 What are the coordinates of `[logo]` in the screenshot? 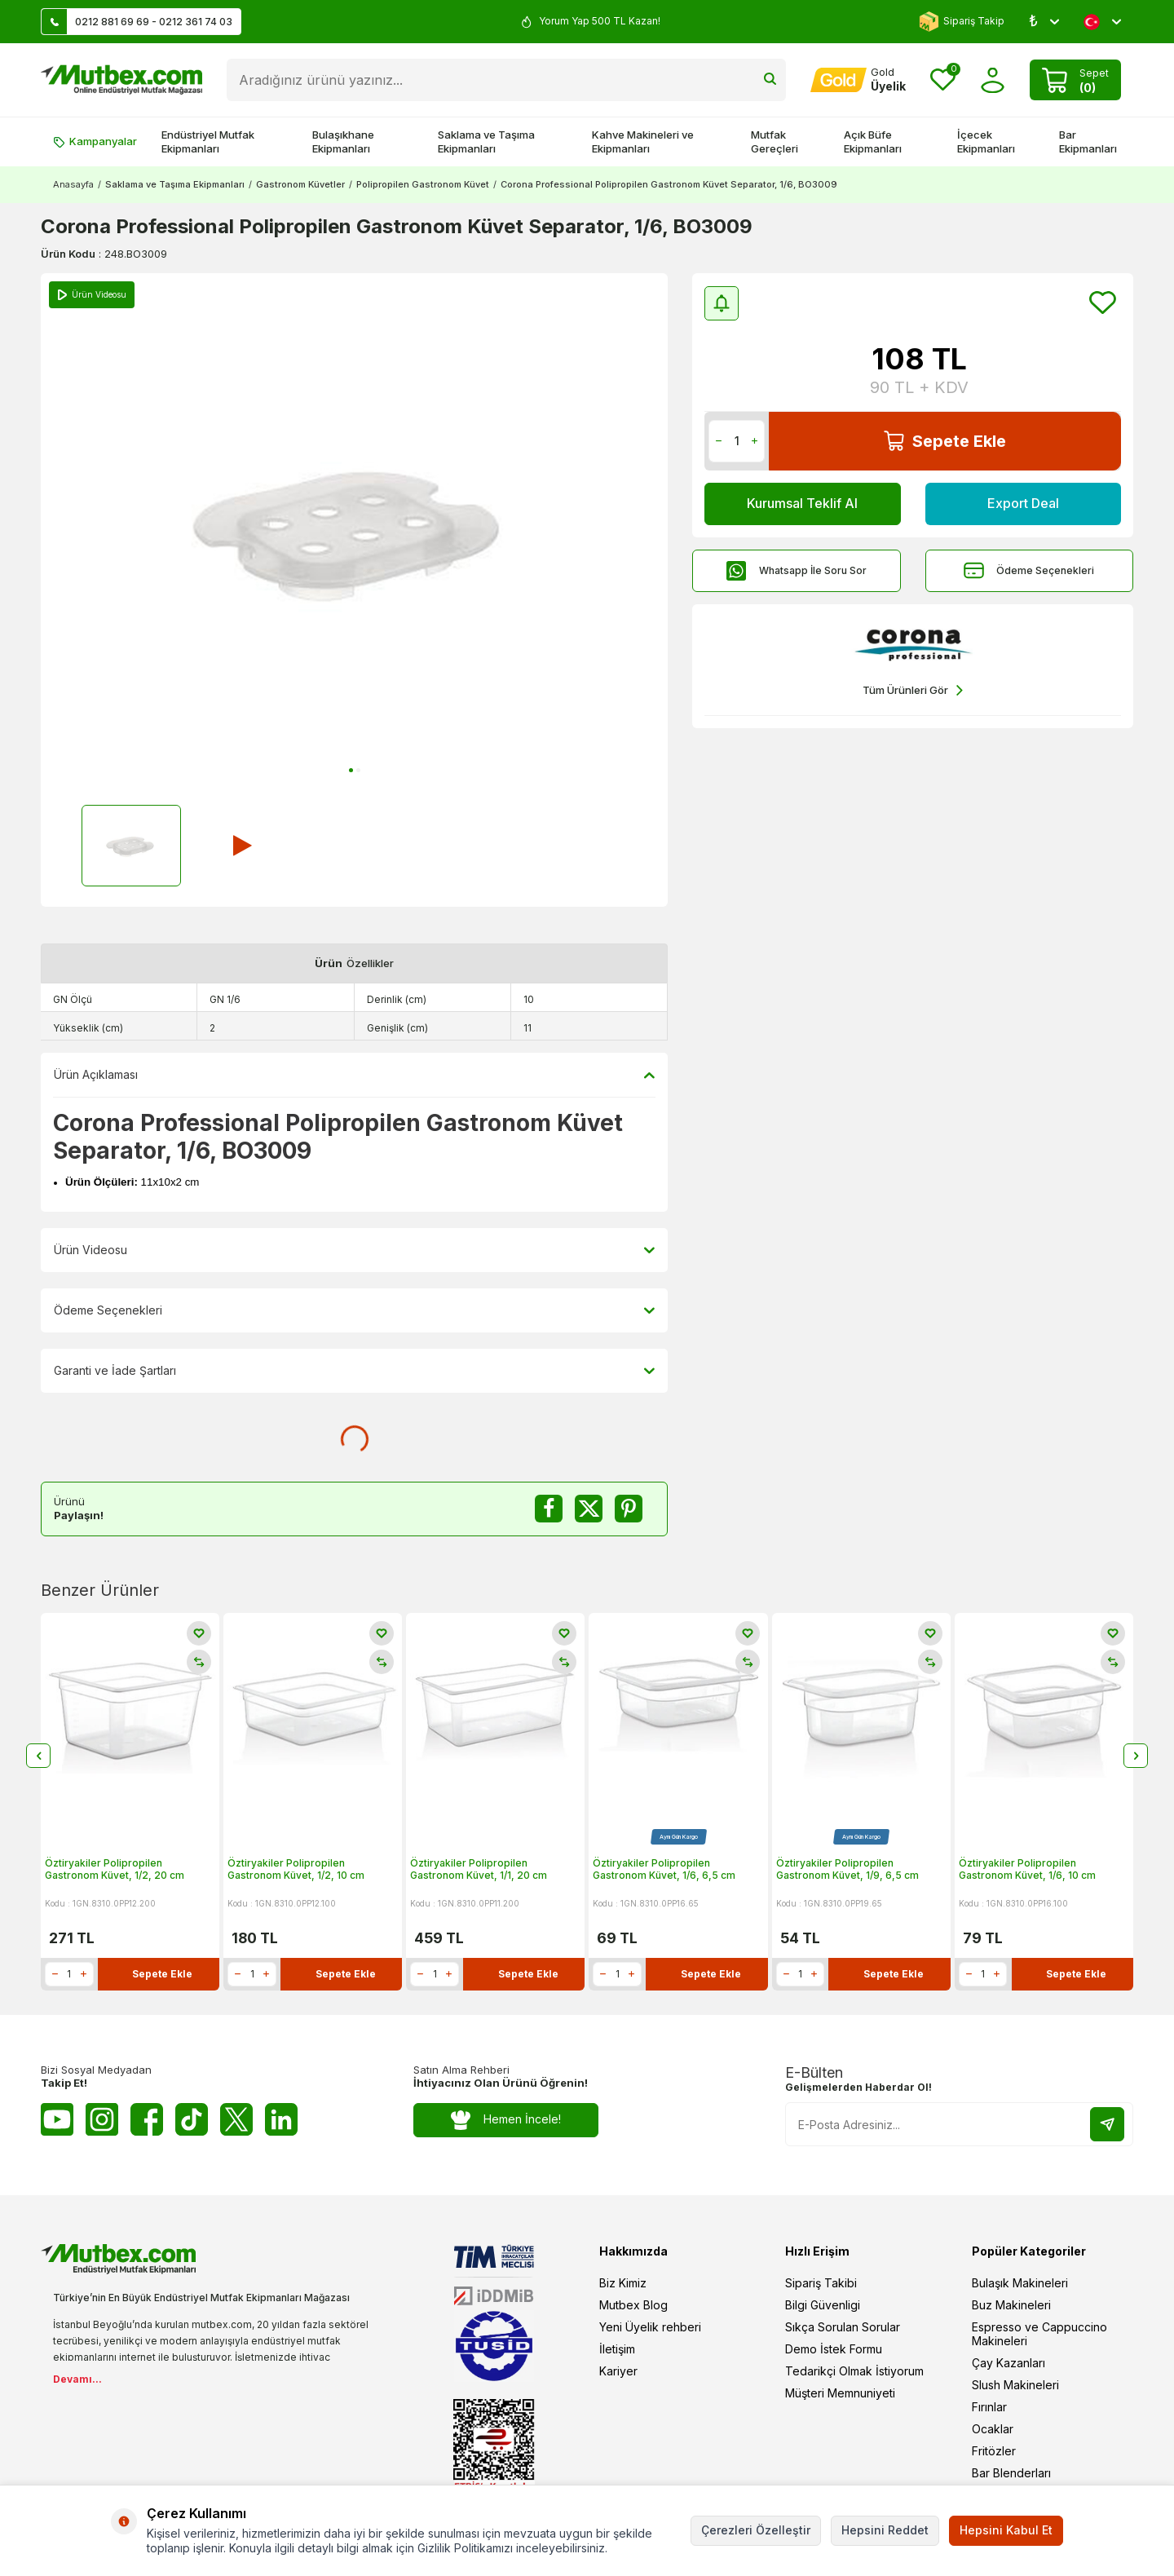 It's located at (121, 79).